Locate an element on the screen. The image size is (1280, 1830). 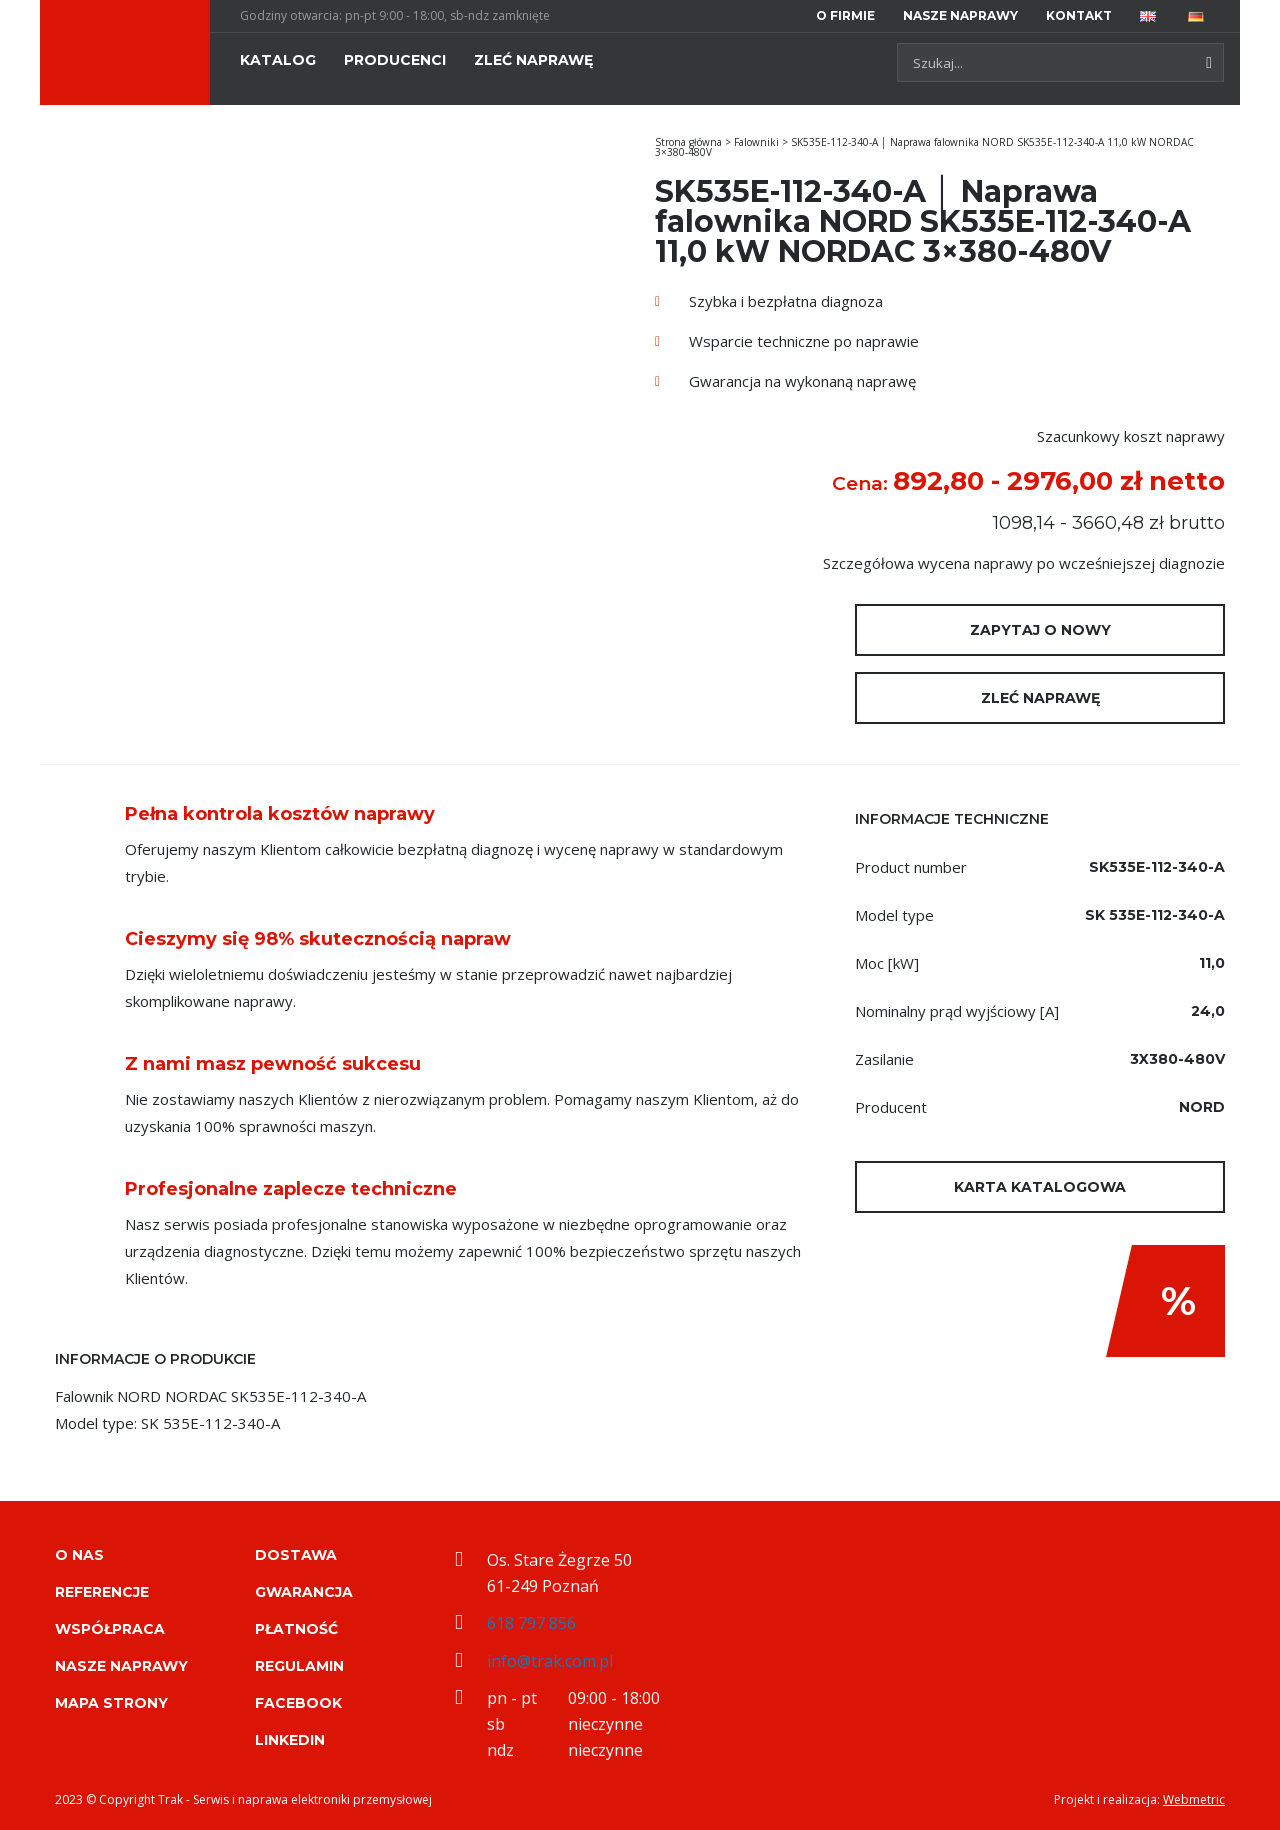
Zleć naprawę is located at coordinates (1040, 698).